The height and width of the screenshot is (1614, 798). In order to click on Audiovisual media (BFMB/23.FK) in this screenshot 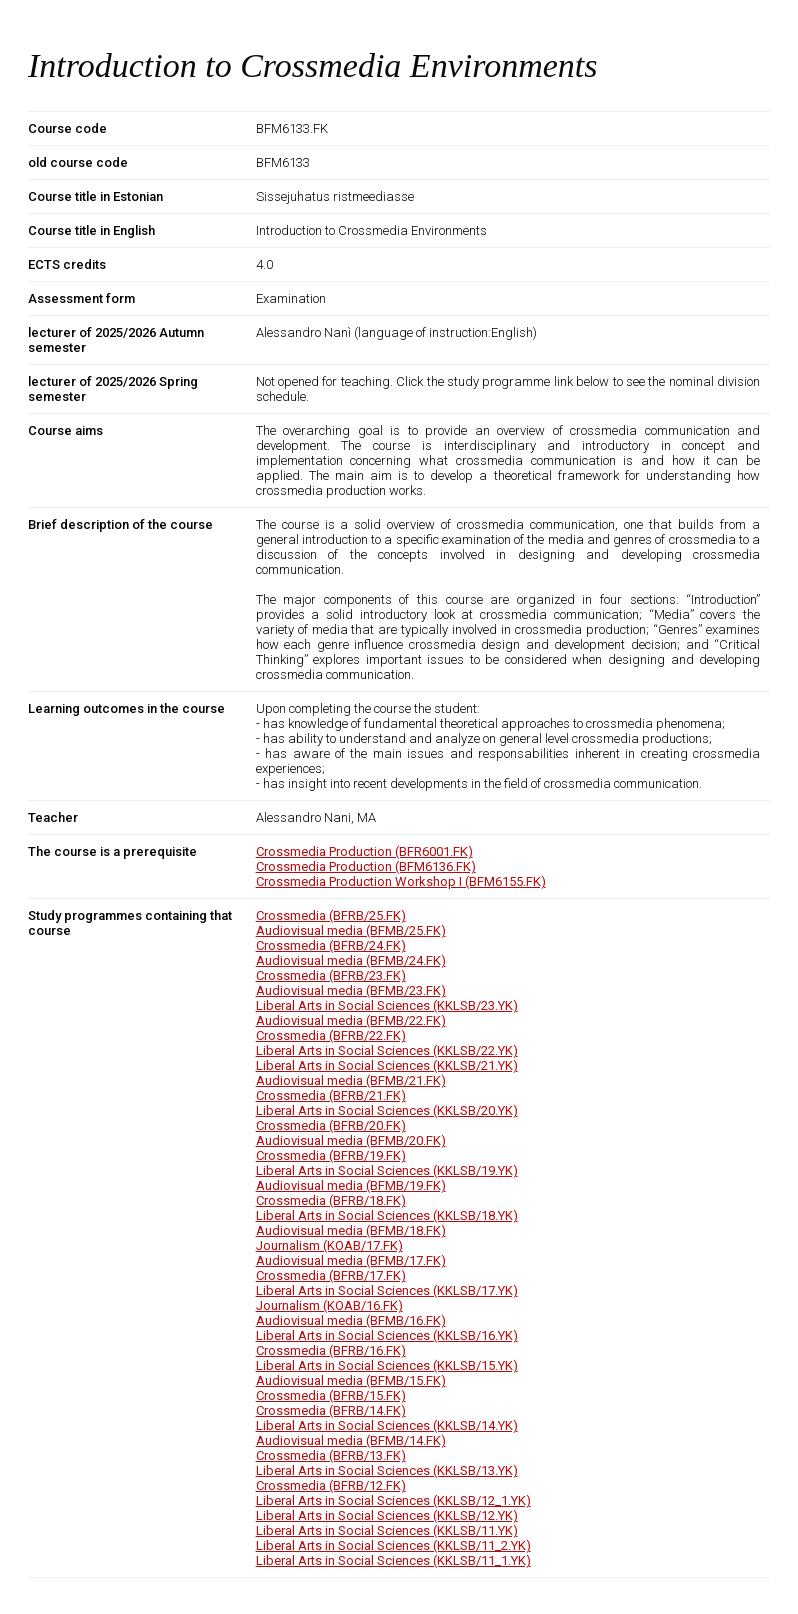, I will do `click(351, 990)`.